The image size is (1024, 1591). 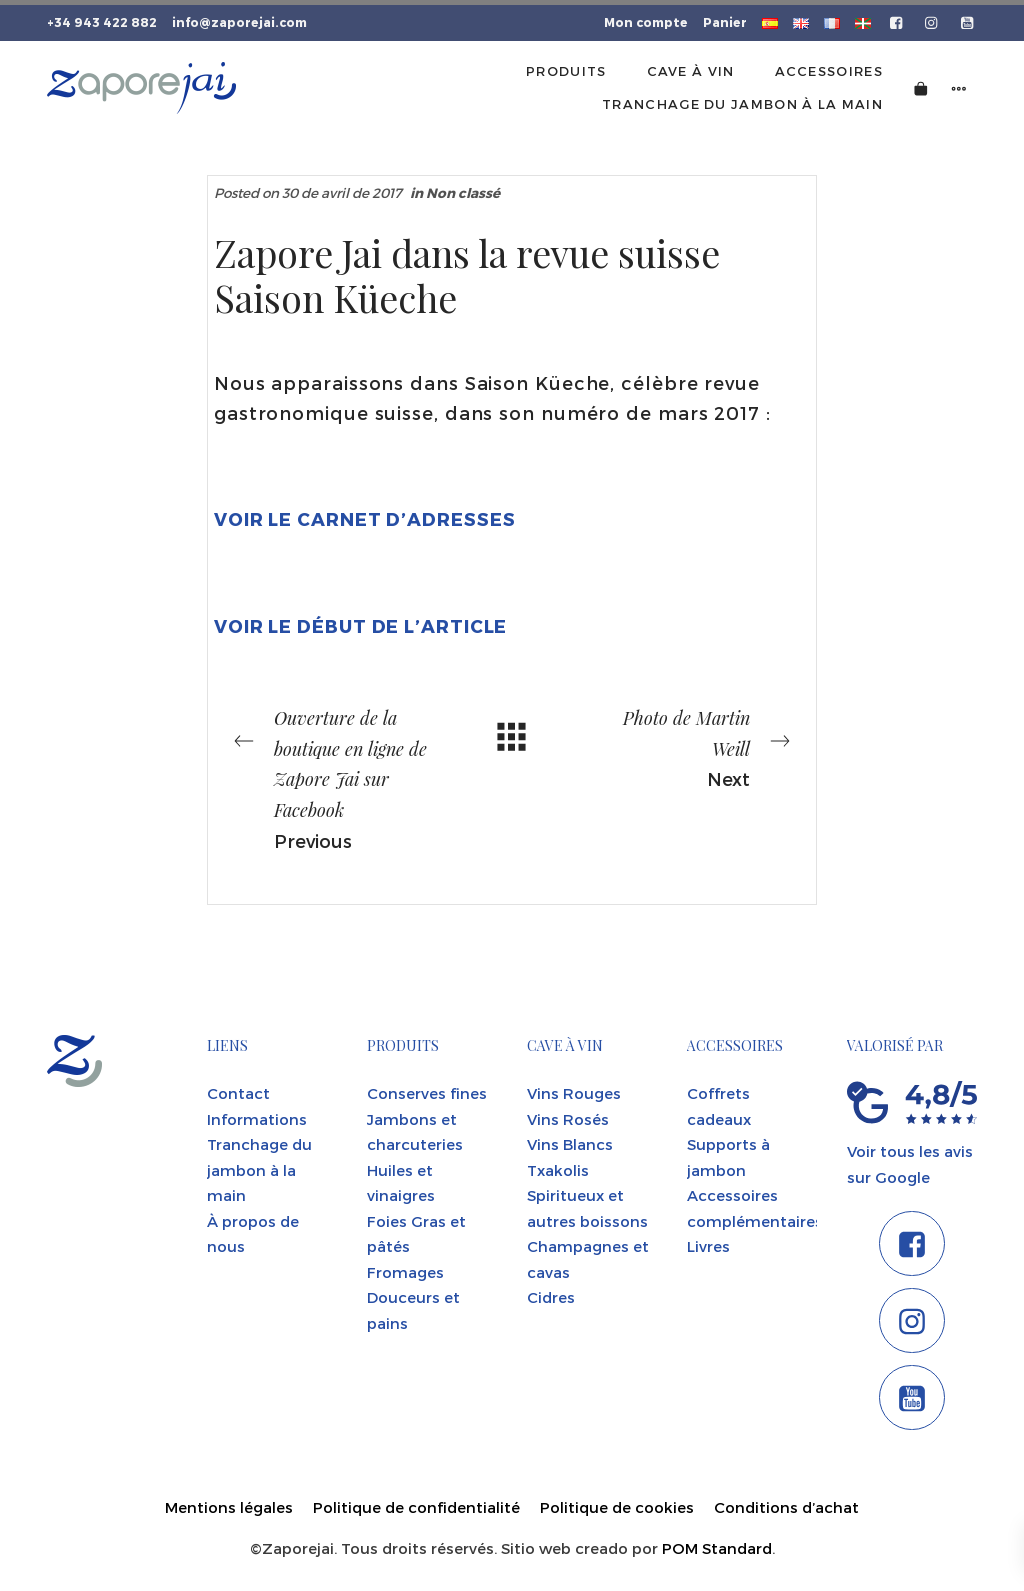 I want to click on Livres, so click(x=708, y=1246).